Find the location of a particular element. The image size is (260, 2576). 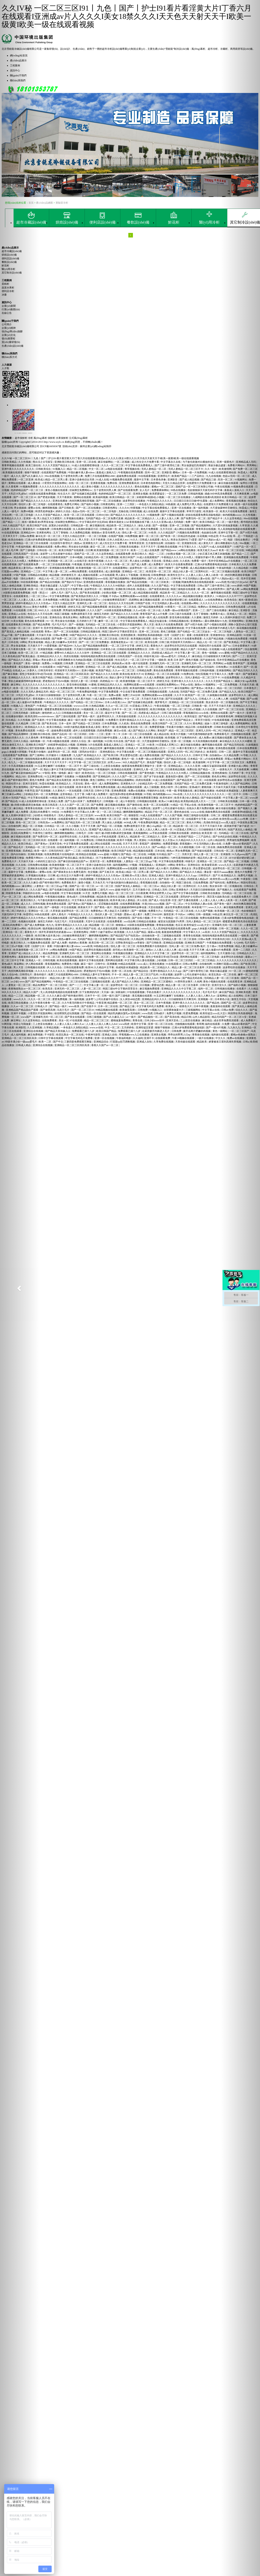

在线观看免费 is located at coordinates (123, 553).